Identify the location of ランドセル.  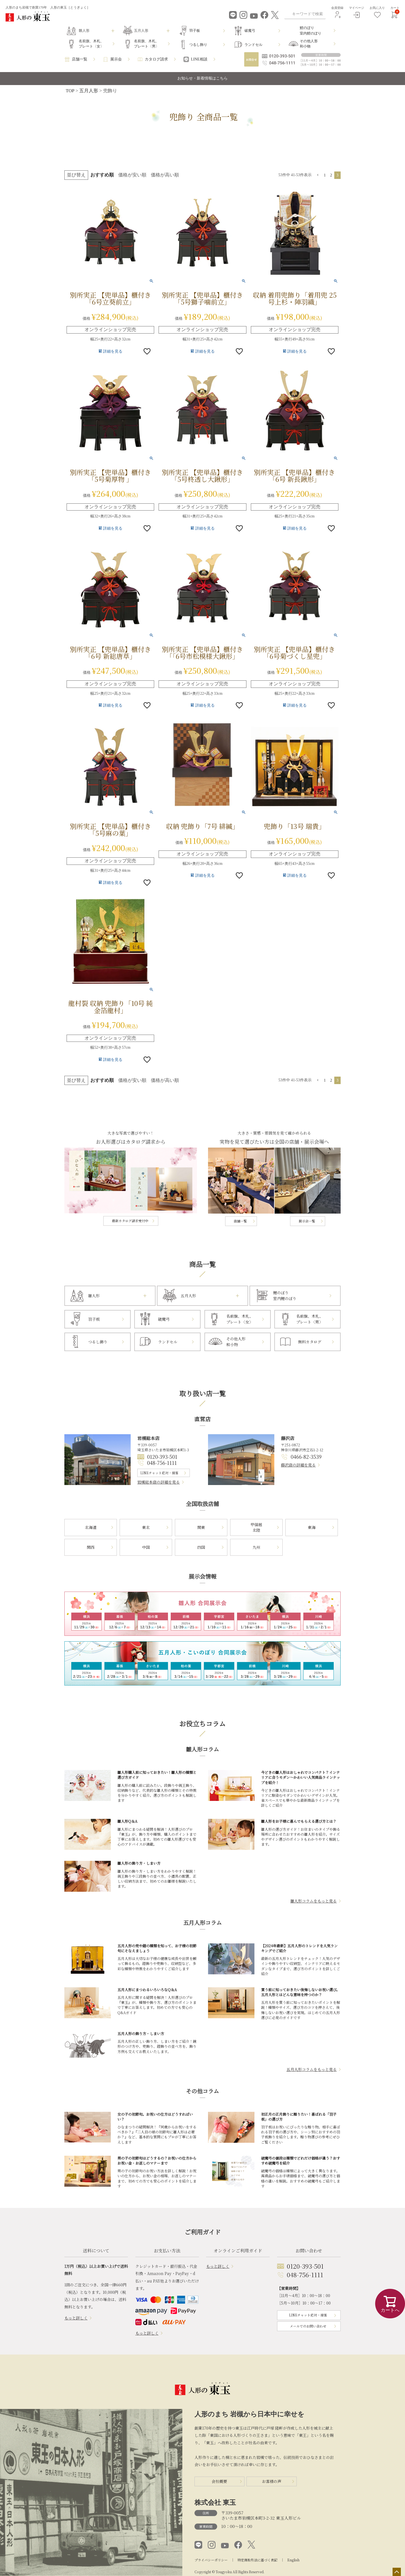
(253, 45).